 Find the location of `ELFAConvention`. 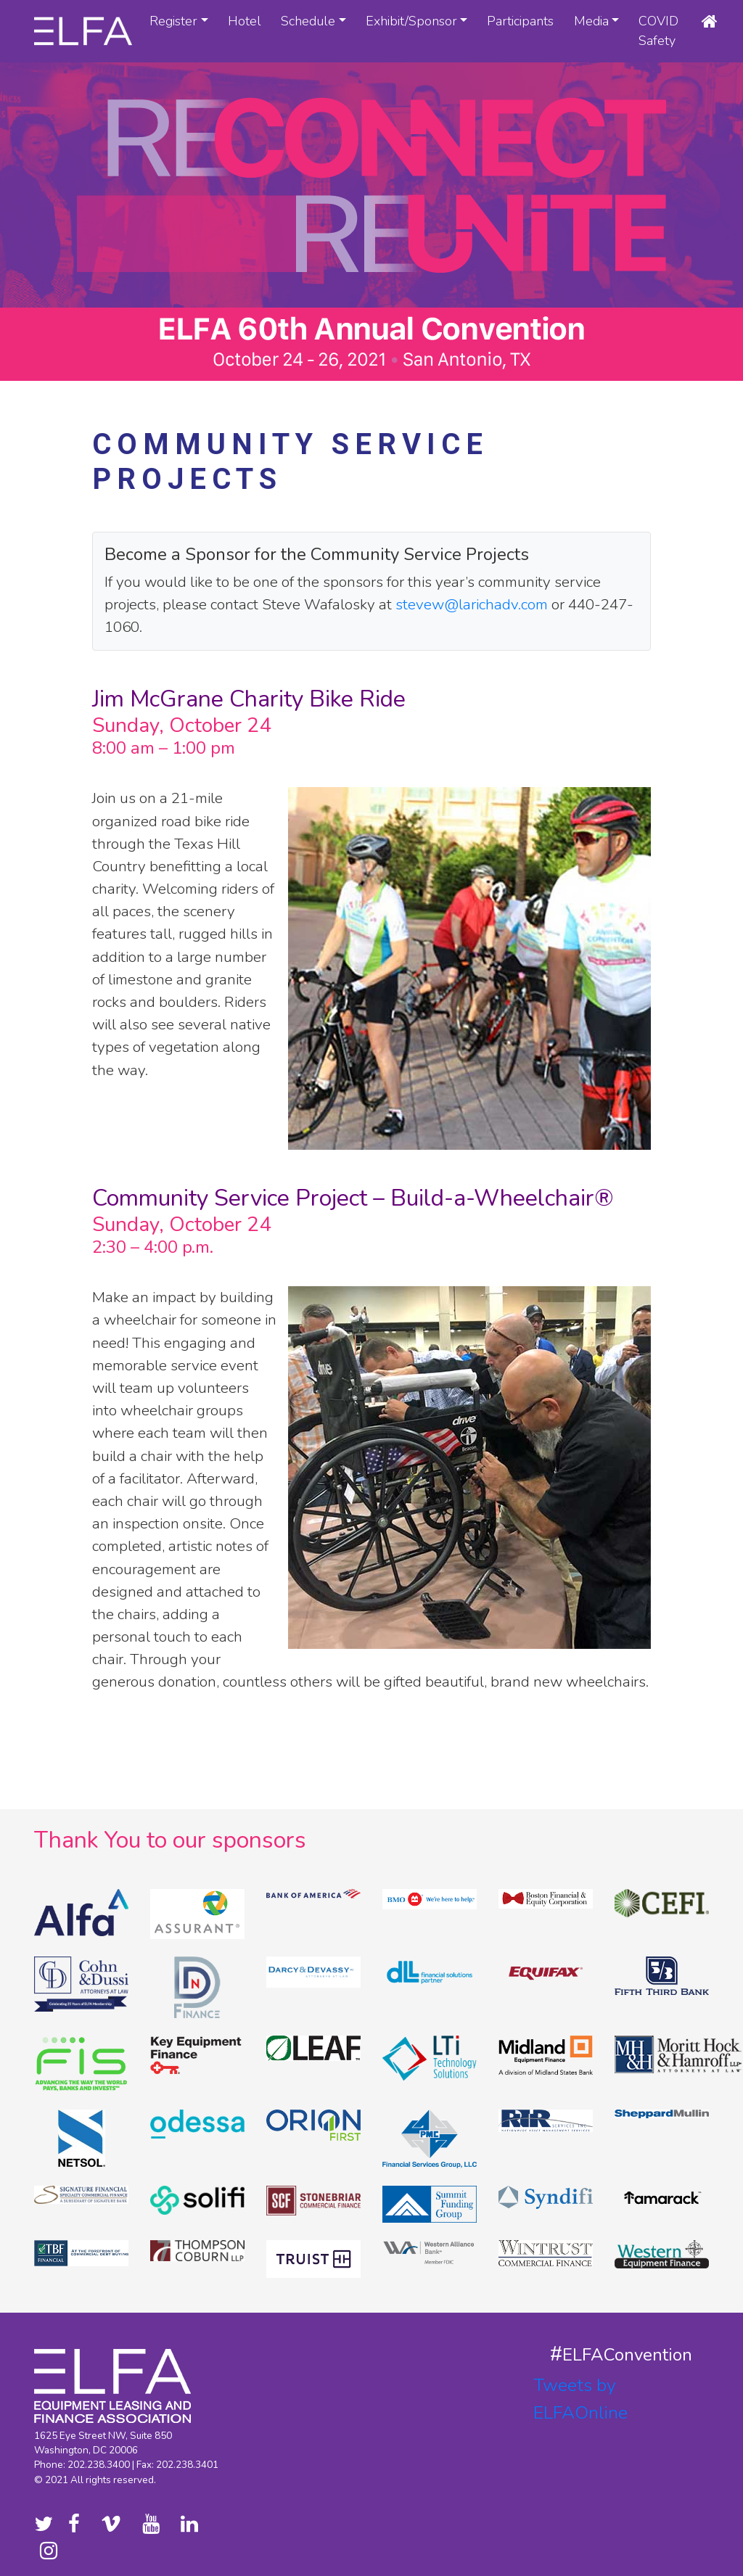

ELFAConvention is located at coordinates (627, 2354).